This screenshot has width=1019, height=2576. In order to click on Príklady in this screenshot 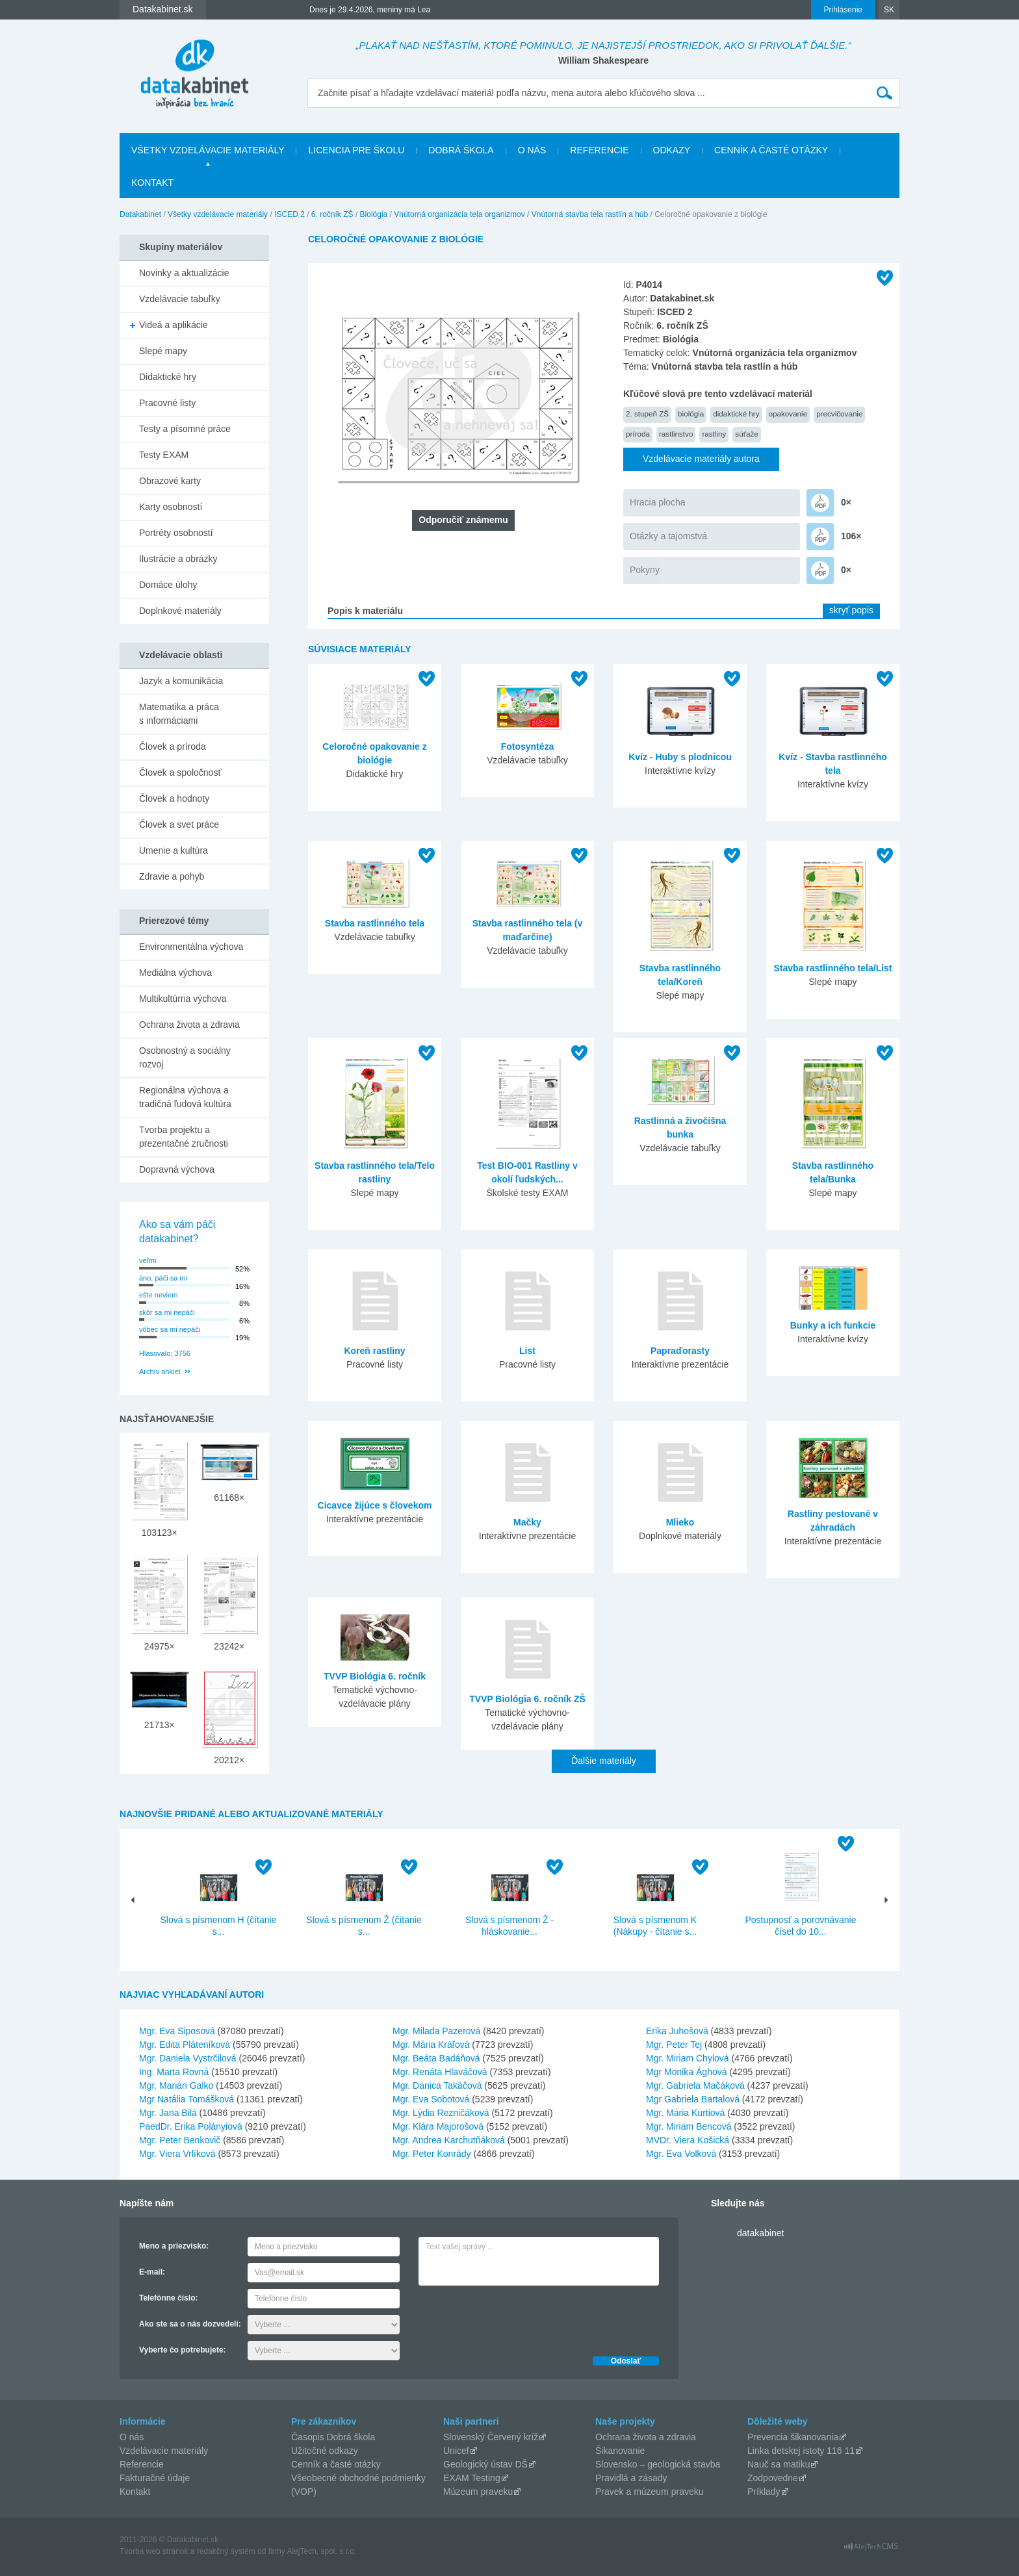, I will do `click(763, 2491)`.